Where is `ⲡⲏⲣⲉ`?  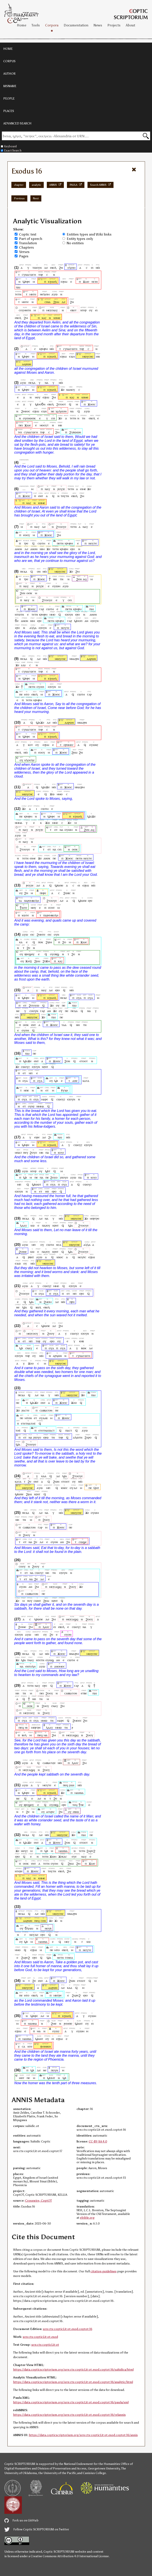 ⲡⲏⲣⲉ is located at coordinates (43, 893).